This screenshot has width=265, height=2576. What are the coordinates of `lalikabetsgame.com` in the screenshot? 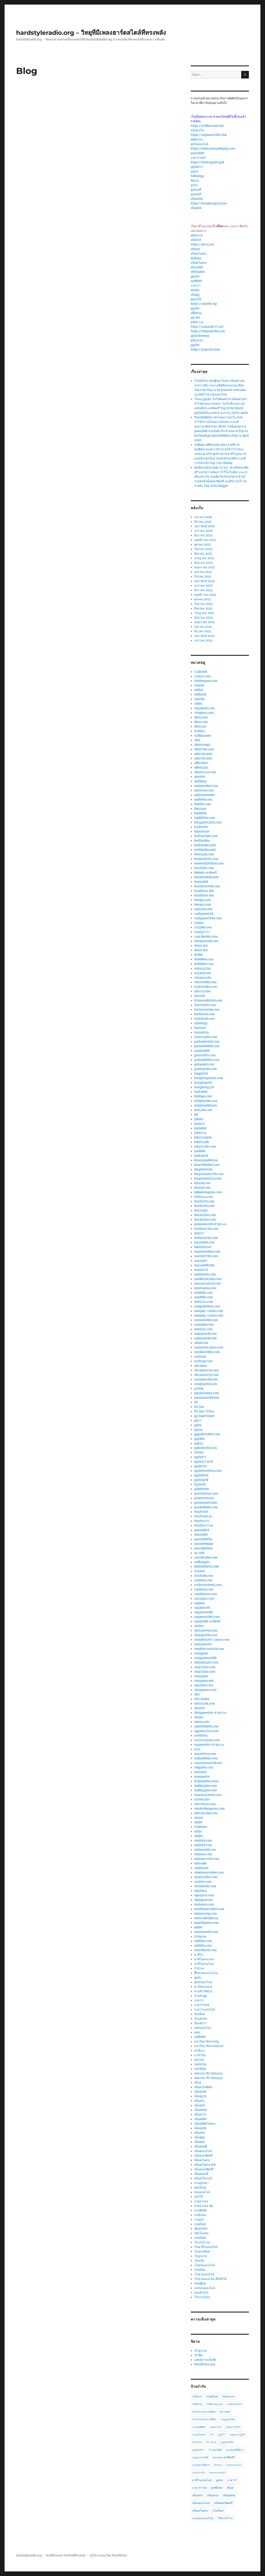 It's located at (208, 1192).